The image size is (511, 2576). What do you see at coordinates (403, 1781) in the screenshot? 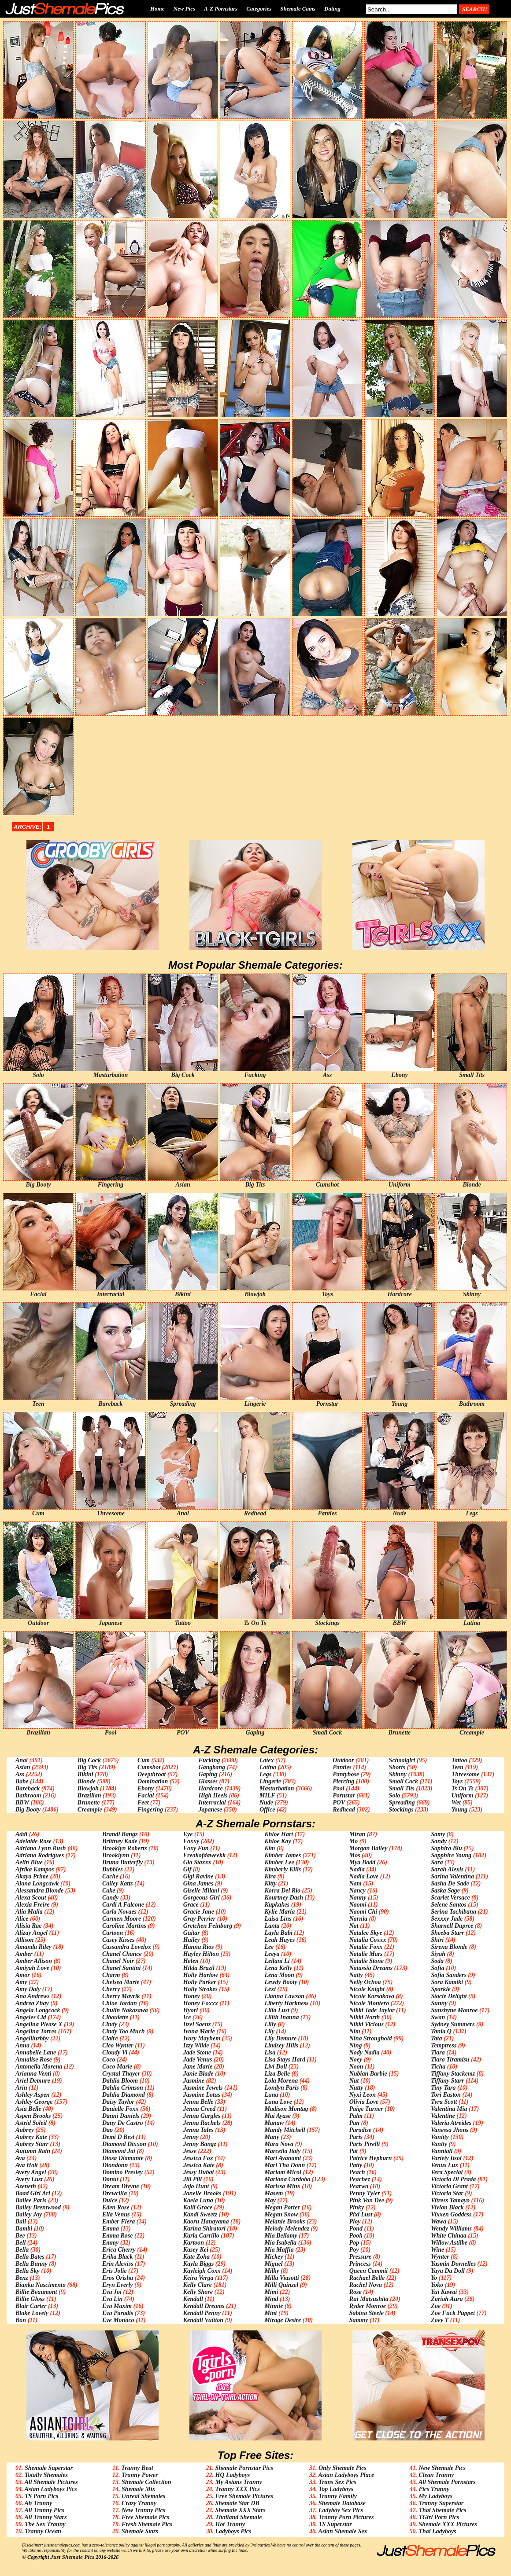
I see `Small Cock` at bounding box center [403, 1781].